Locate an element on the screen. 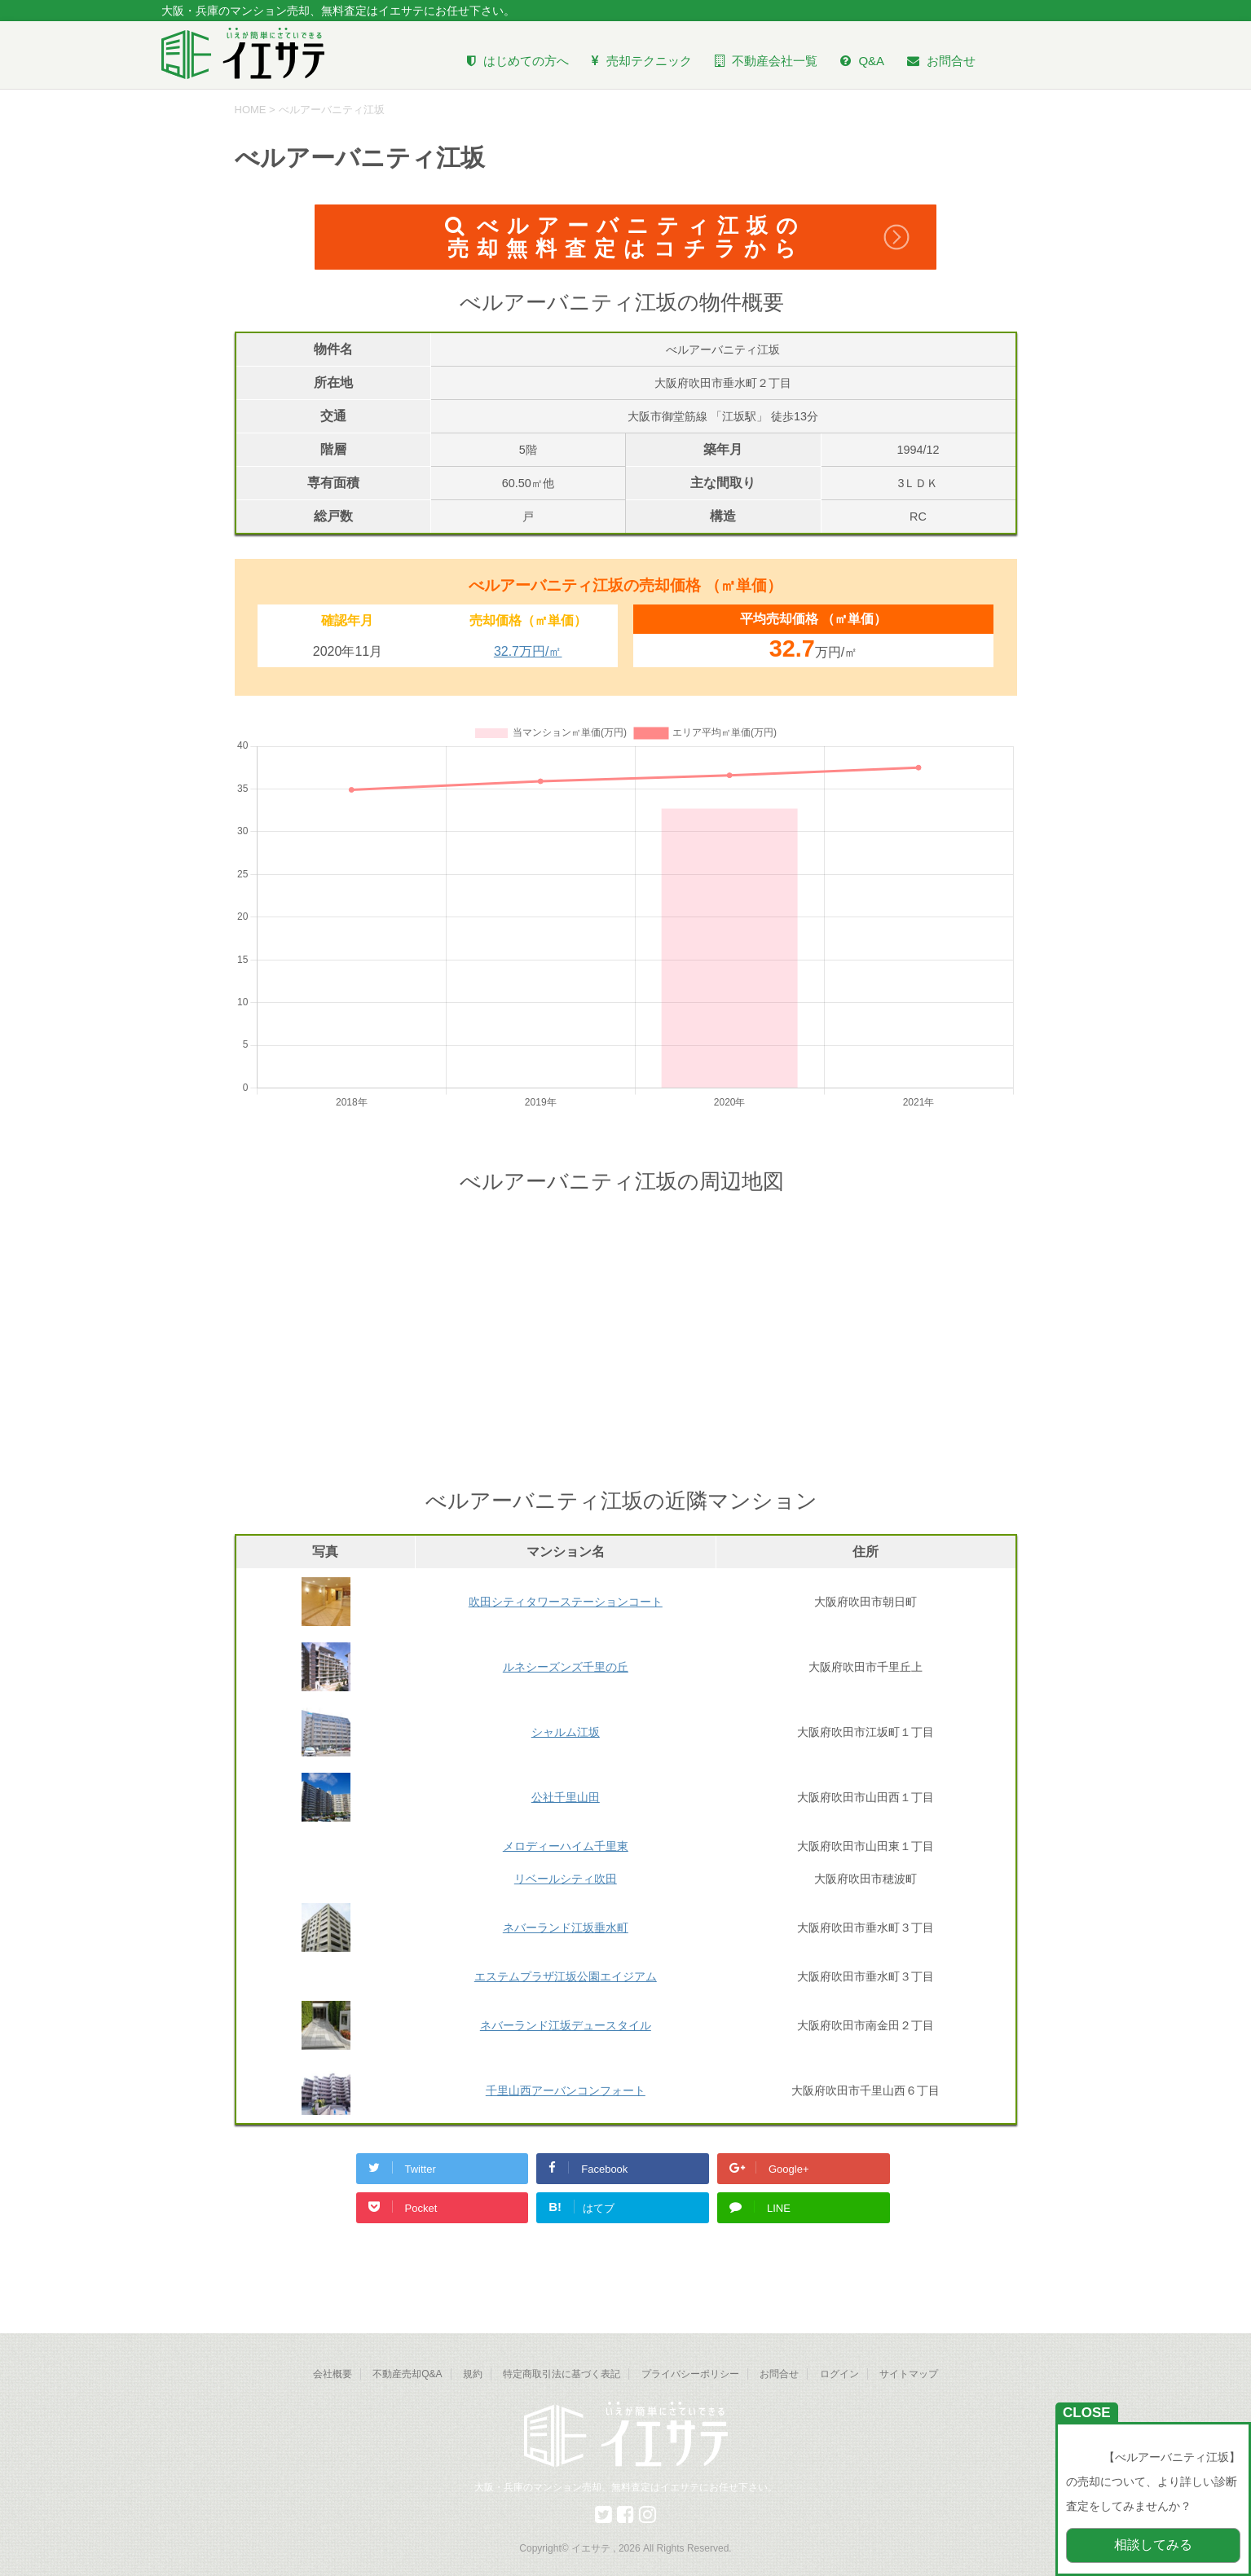 The height and width of the screenshot is (2576, 1251). ネバーランド江坂垂水町 is located at coordinates (565, 1927).